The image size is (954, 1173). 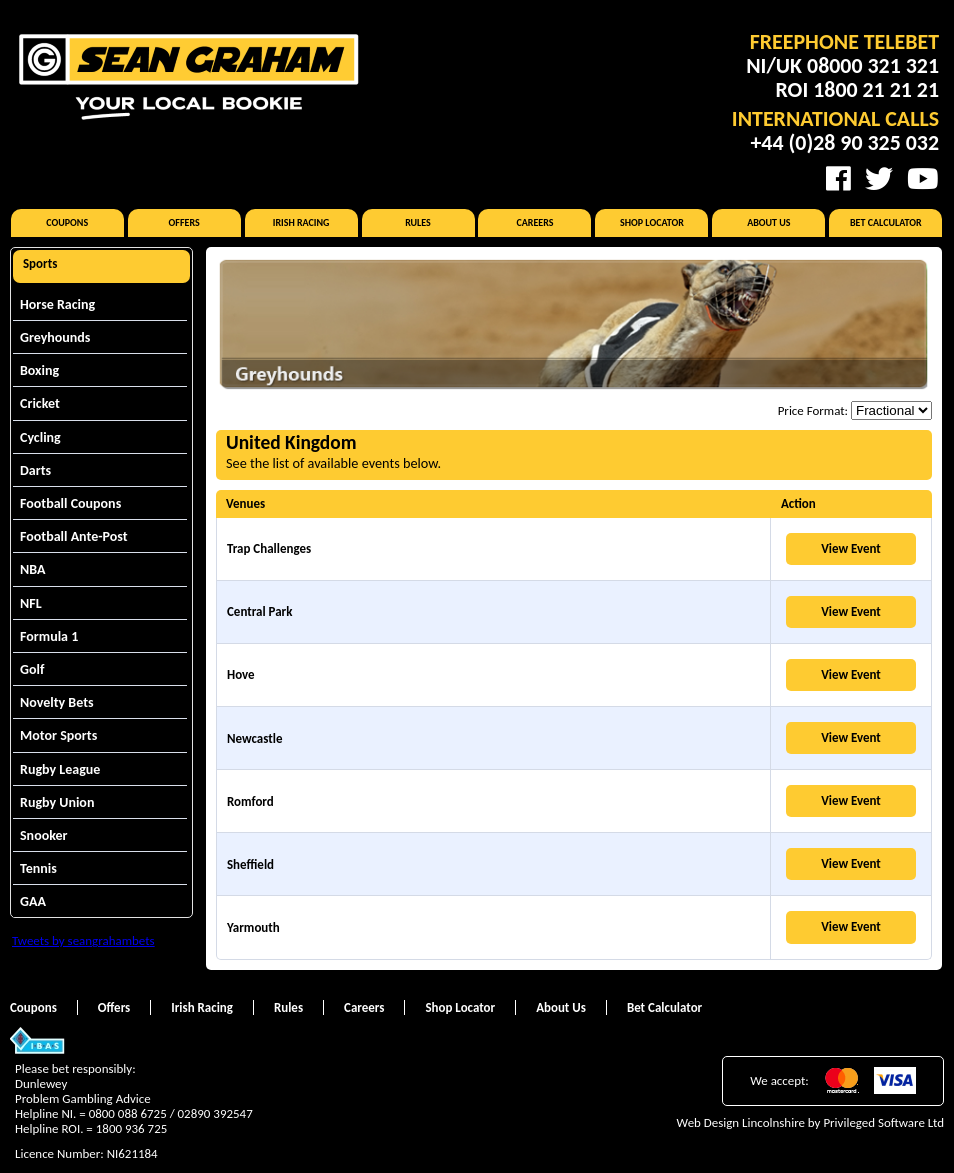 I want to click on Tweets by seangrahambets, so click(x=83, y=940).